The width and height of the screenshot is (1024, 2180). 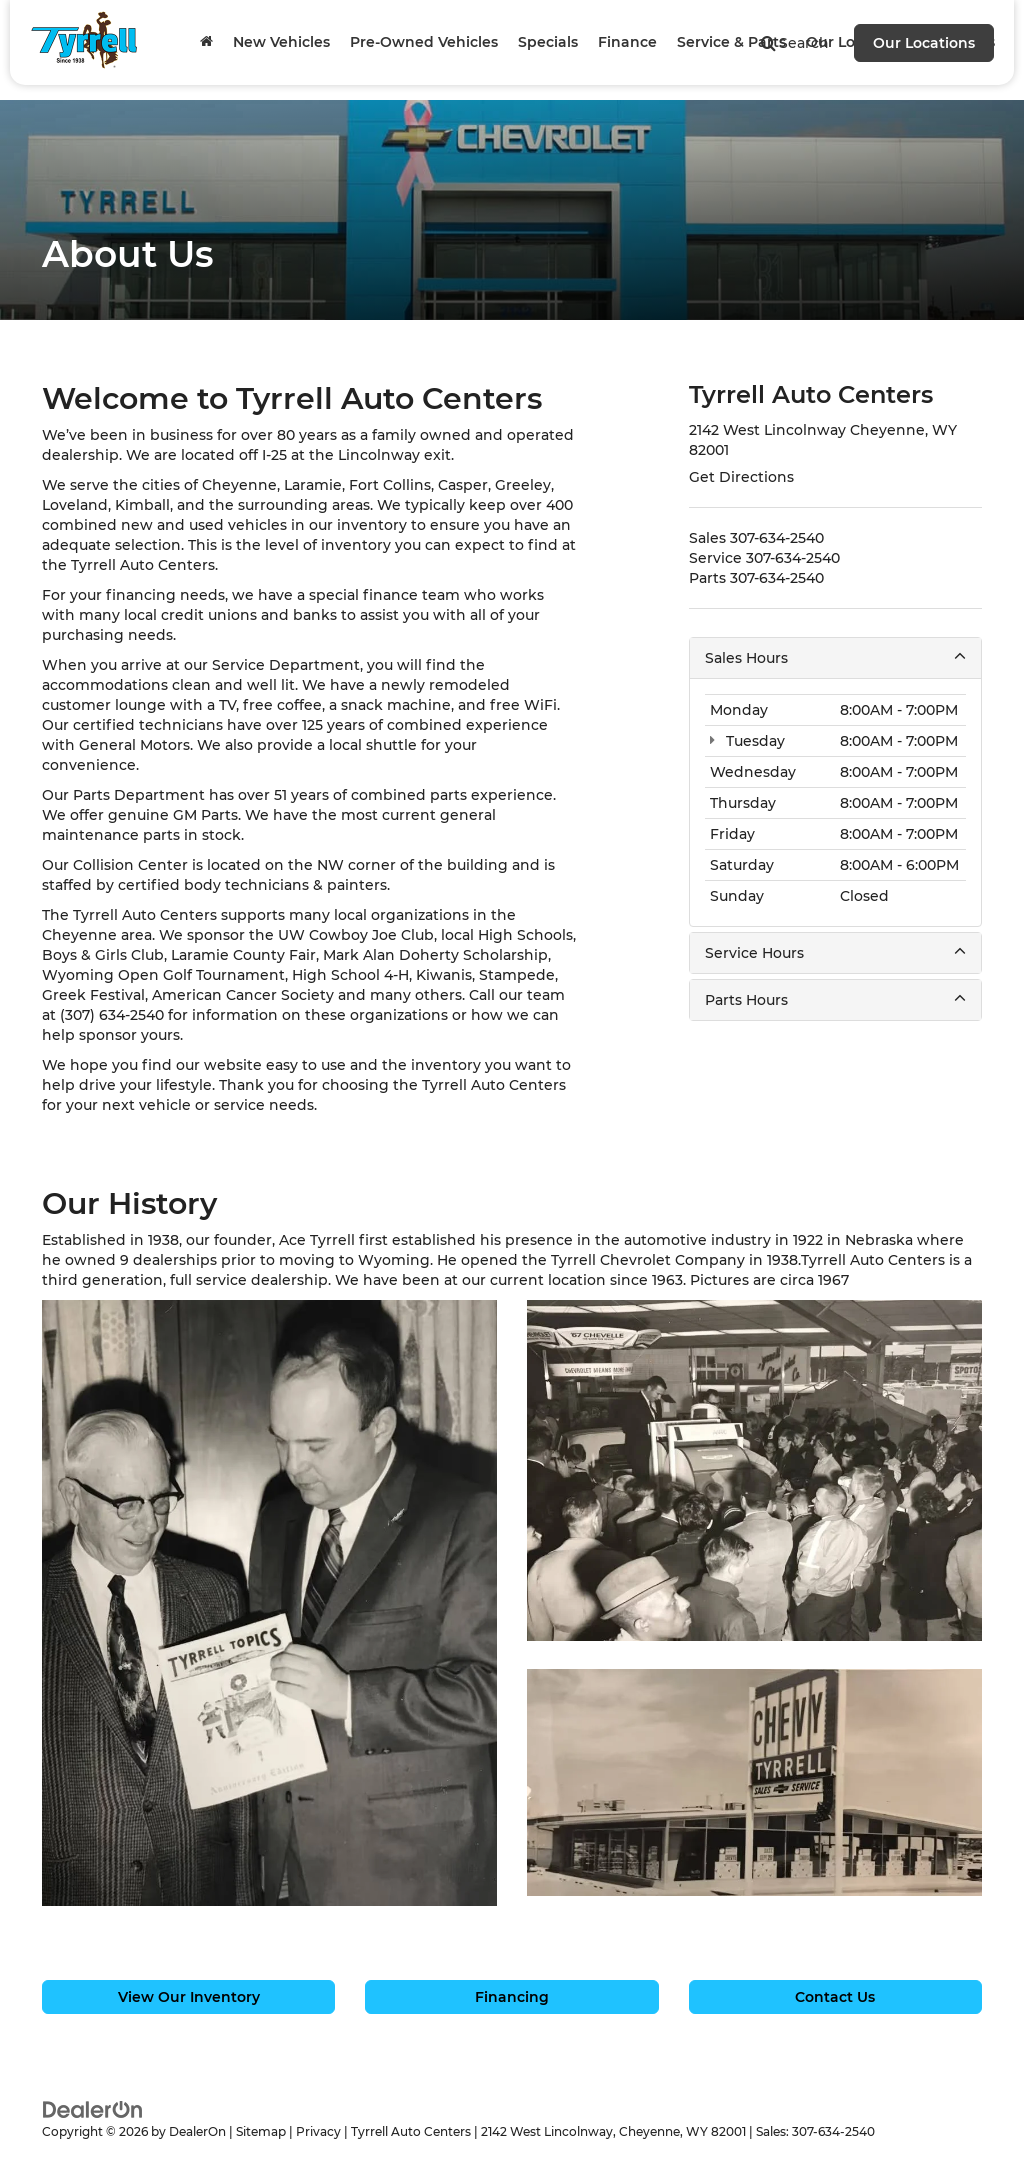 What do you see at coordinates (627, 42) in the screenshot?
I see `Finance [button]` at bounding box center [627, 42].